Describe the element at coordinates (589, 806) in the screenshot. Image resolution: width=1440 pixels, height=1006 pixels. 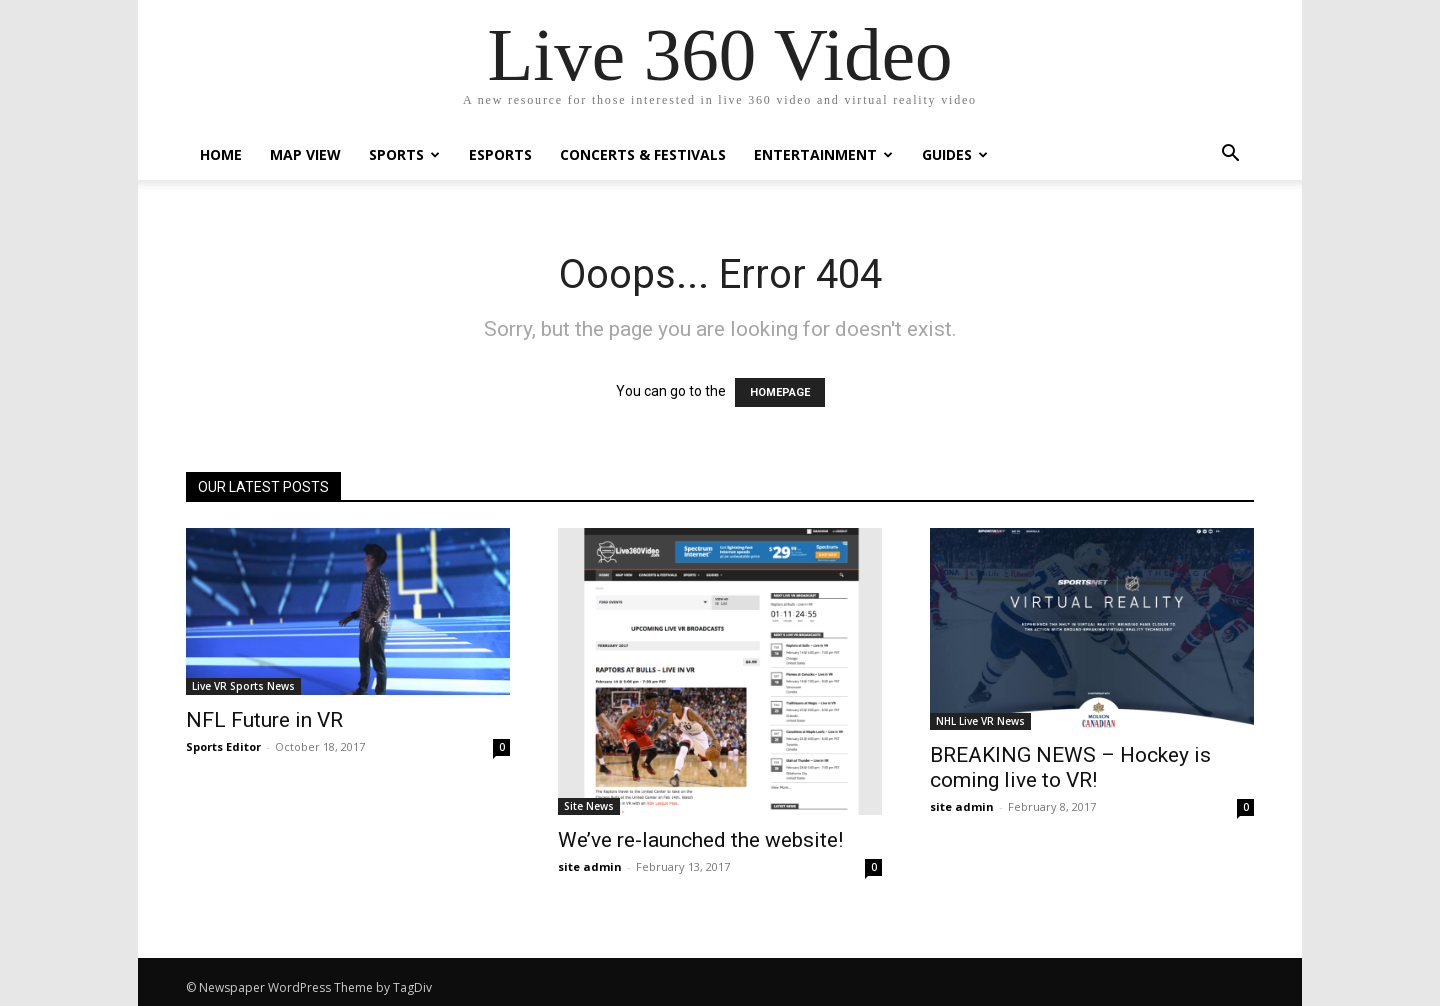
I see `Site News` at that location.